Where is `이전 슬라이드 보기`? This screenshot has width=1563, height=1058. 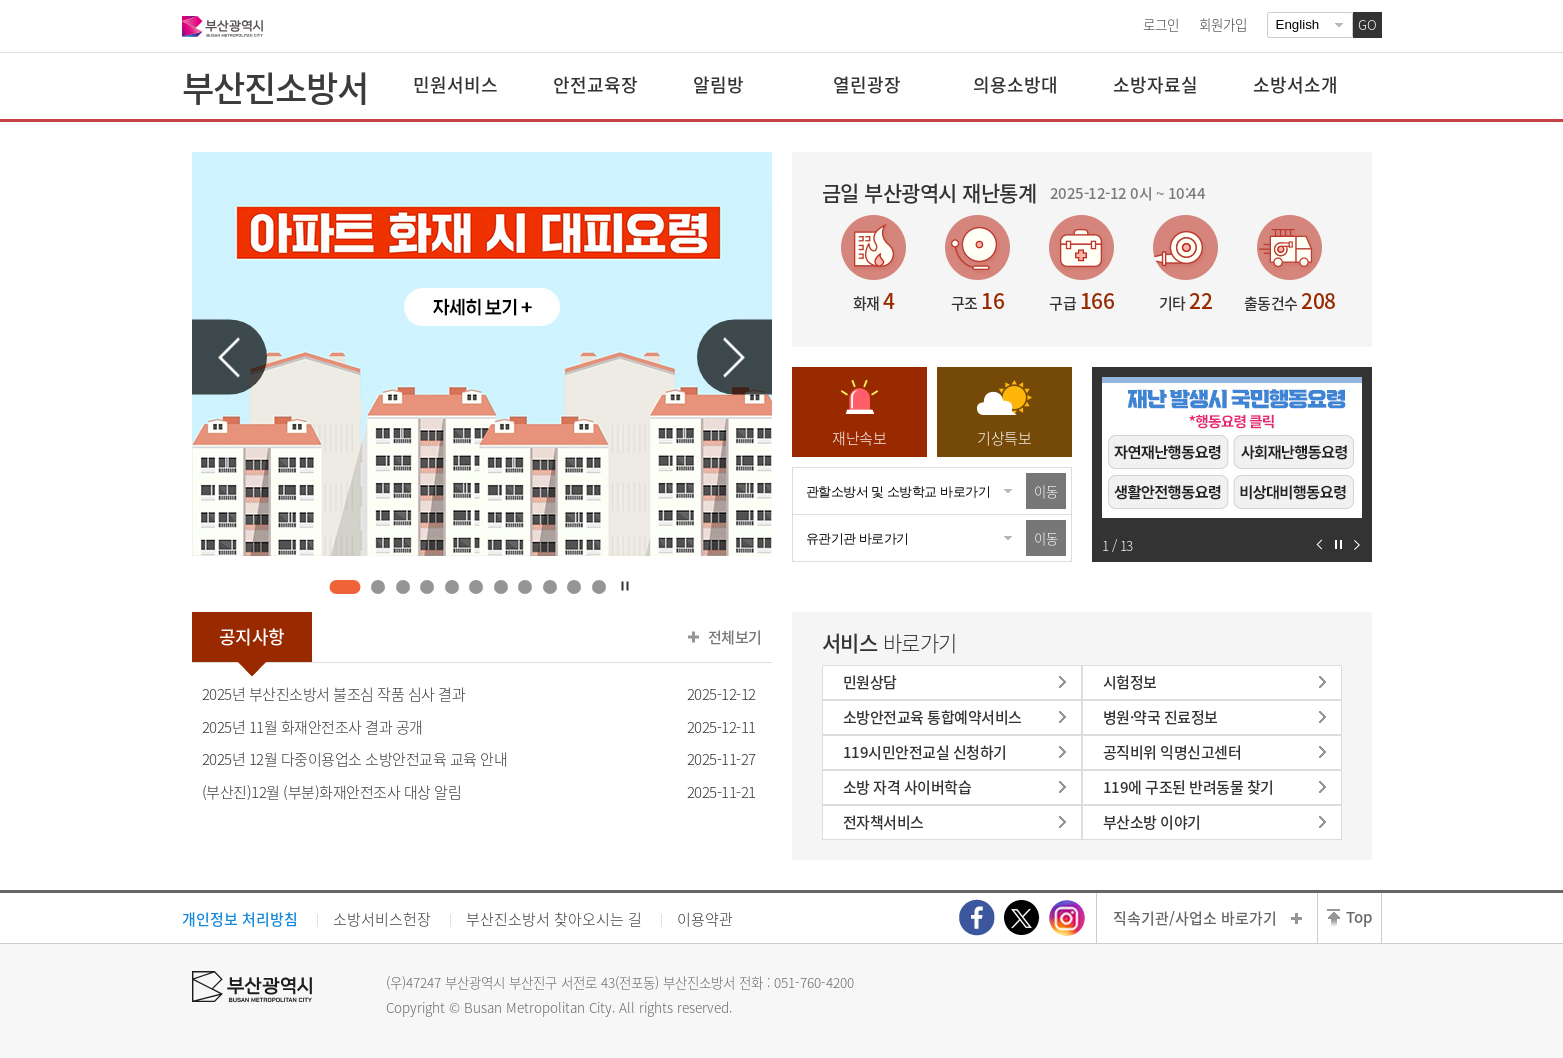
이전 슬라이드 보기 is located at coordinates (1319, 544).